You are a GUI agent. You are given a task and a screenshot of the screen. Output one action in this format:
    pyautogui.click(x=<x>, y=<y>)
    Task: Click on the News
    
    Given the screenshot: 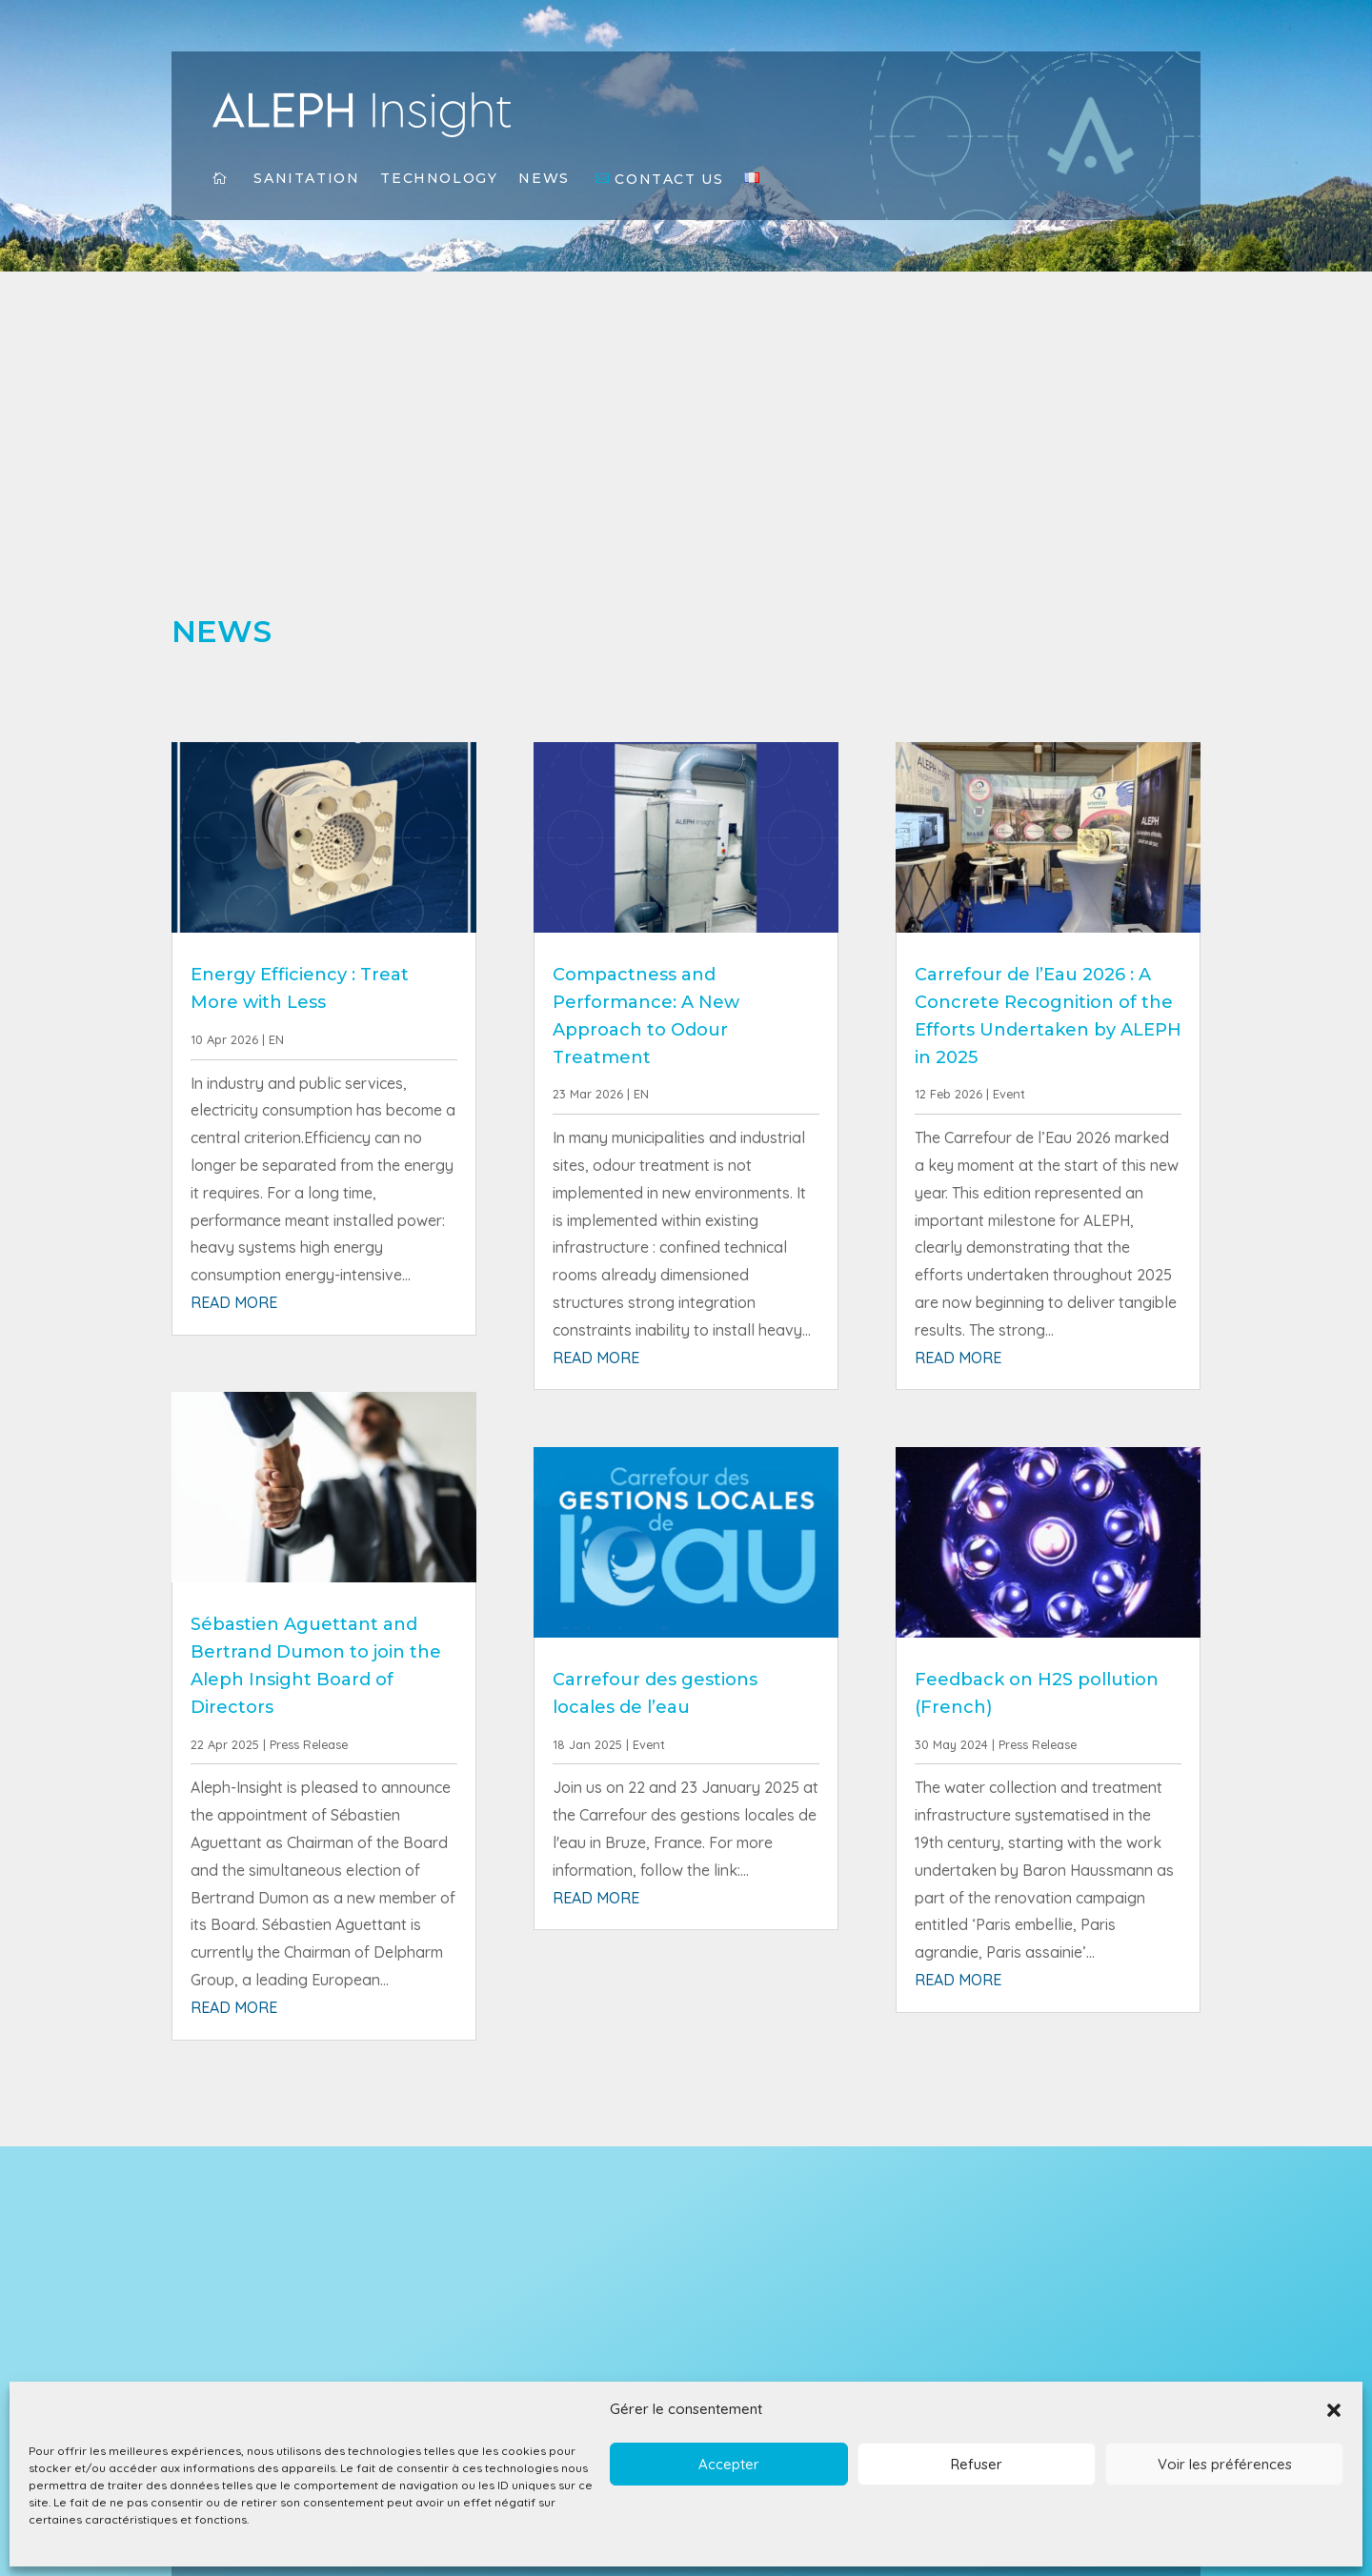 What is the action you would take?
    pyautogui.click(x=543, y=179)
    